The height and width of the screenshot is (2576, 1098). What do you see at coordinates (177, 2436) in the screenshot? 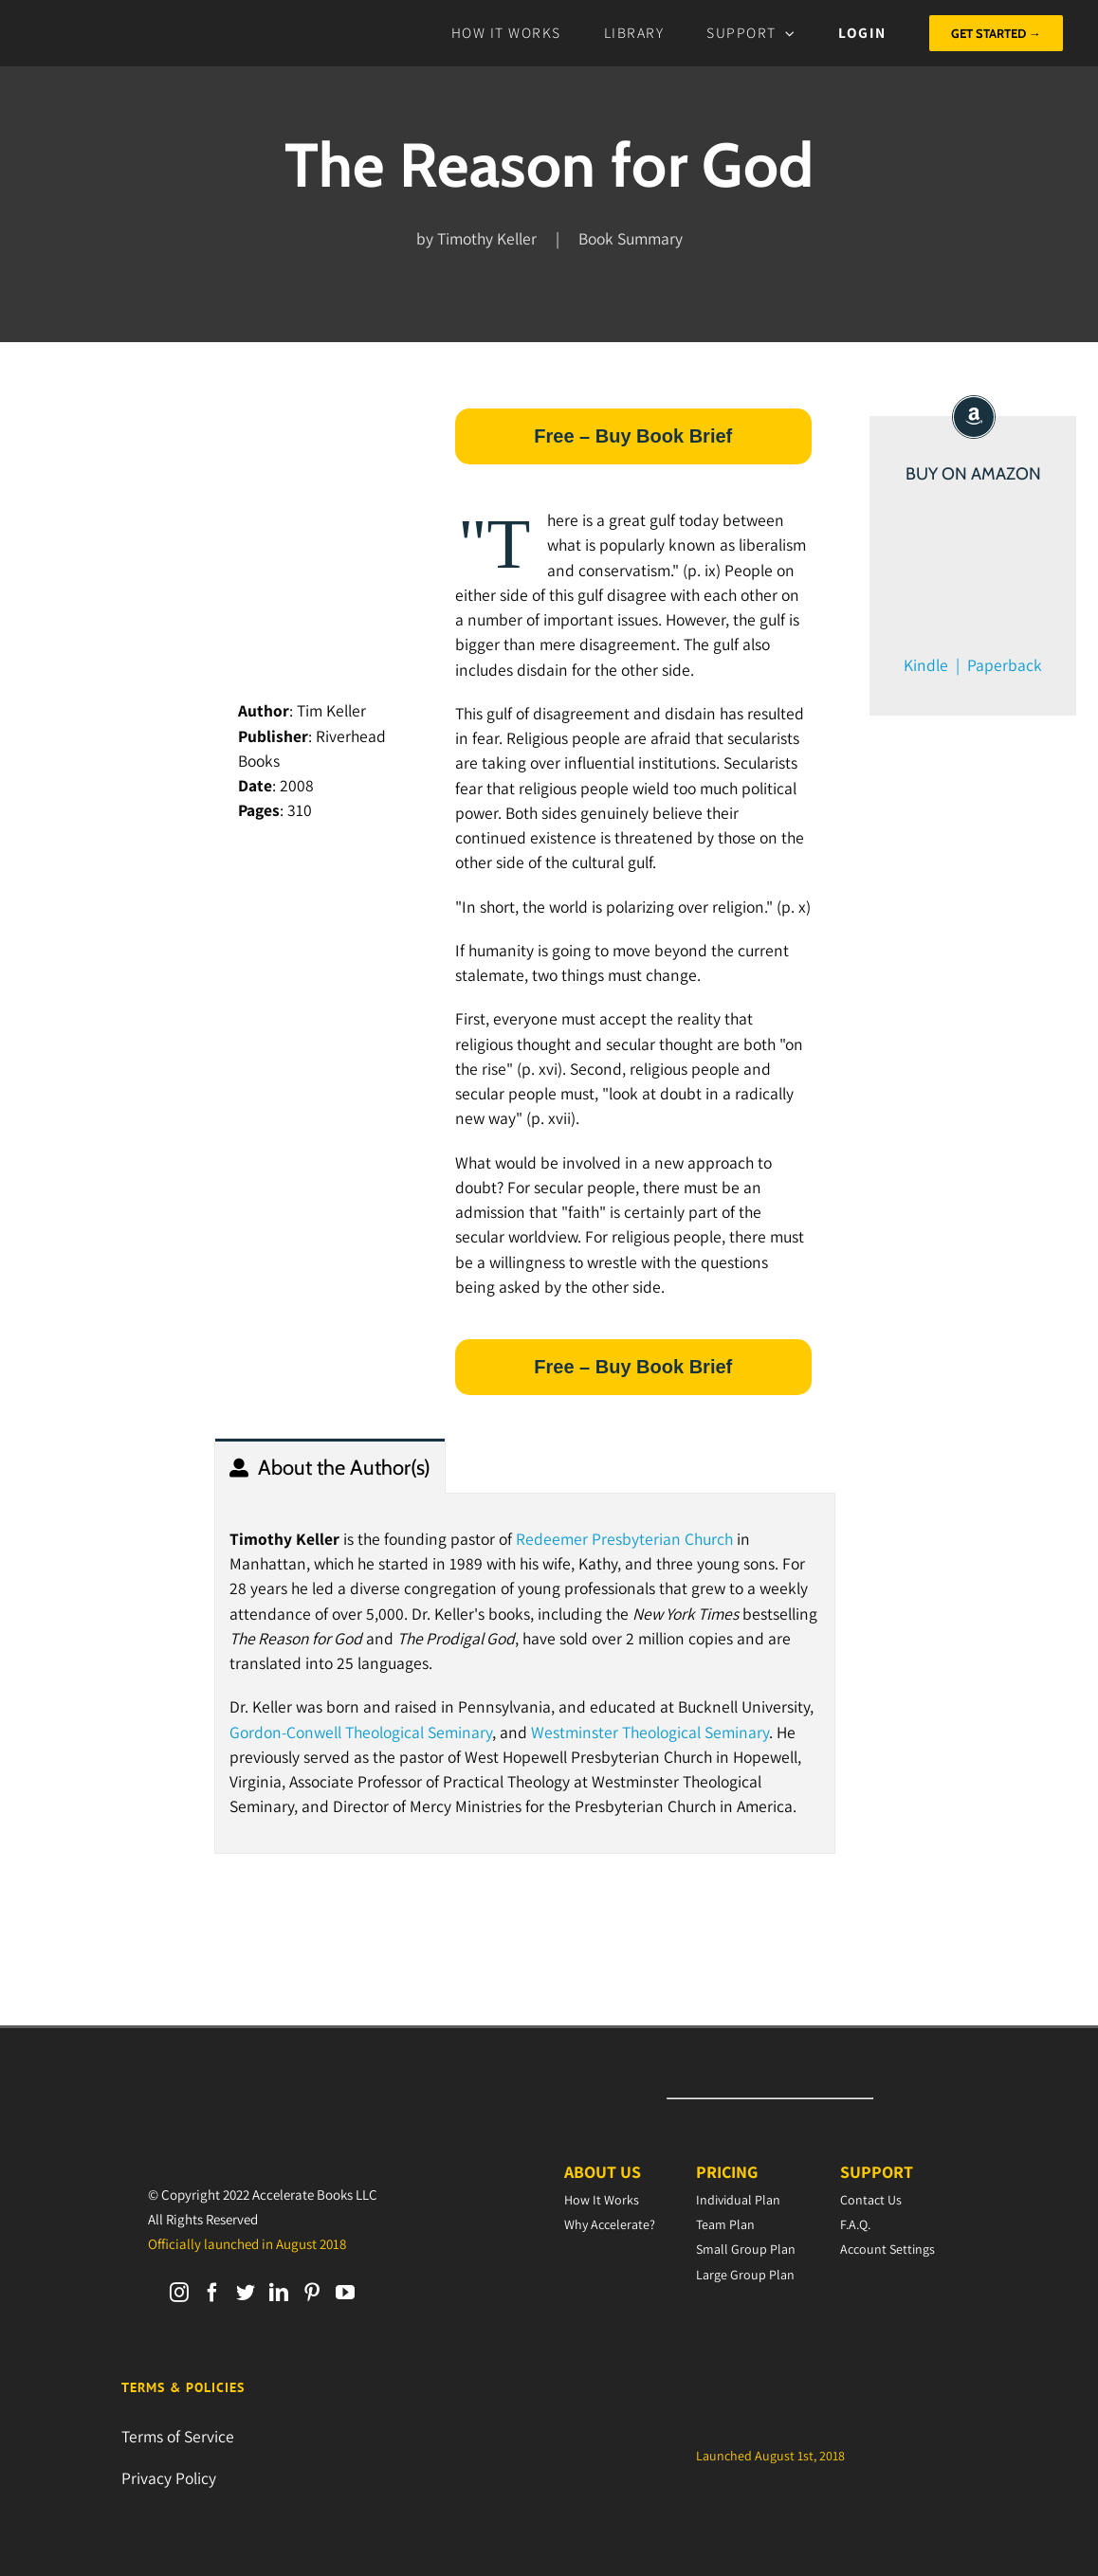
I see `Terms of Service` at bounding box center [177, 2436].